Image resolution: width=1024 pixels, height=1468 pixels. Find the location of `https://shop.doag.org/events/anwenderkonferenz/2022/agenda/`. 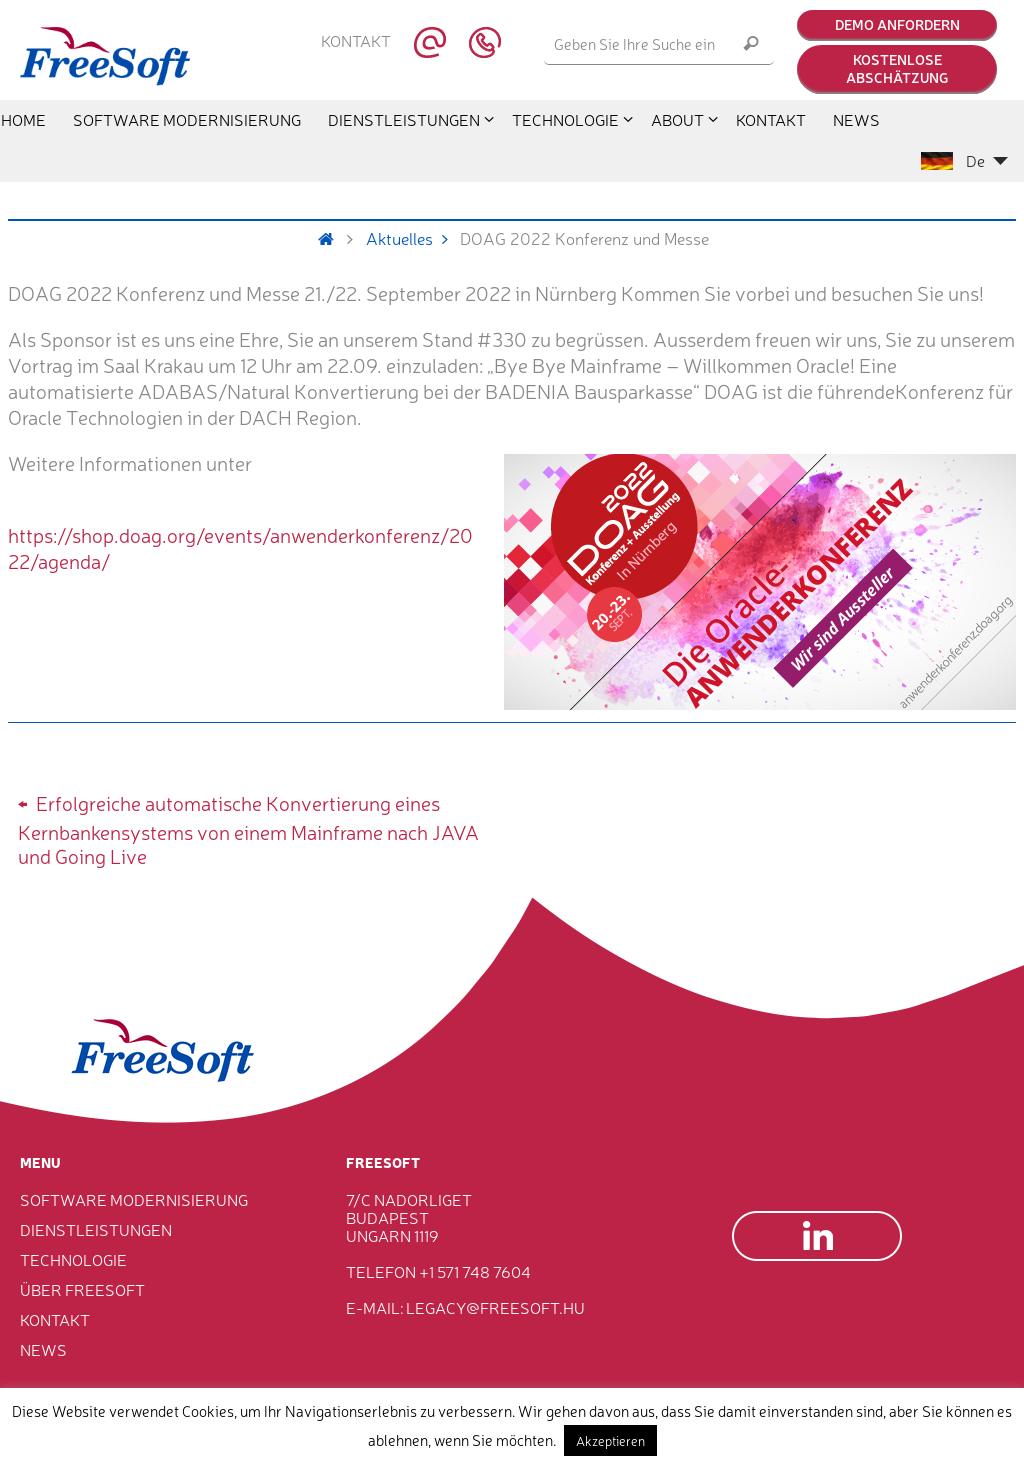

https://shop.doag.org/events/anwenderkonferenz/2022/agenda/ is located at coordinates (240, 547).